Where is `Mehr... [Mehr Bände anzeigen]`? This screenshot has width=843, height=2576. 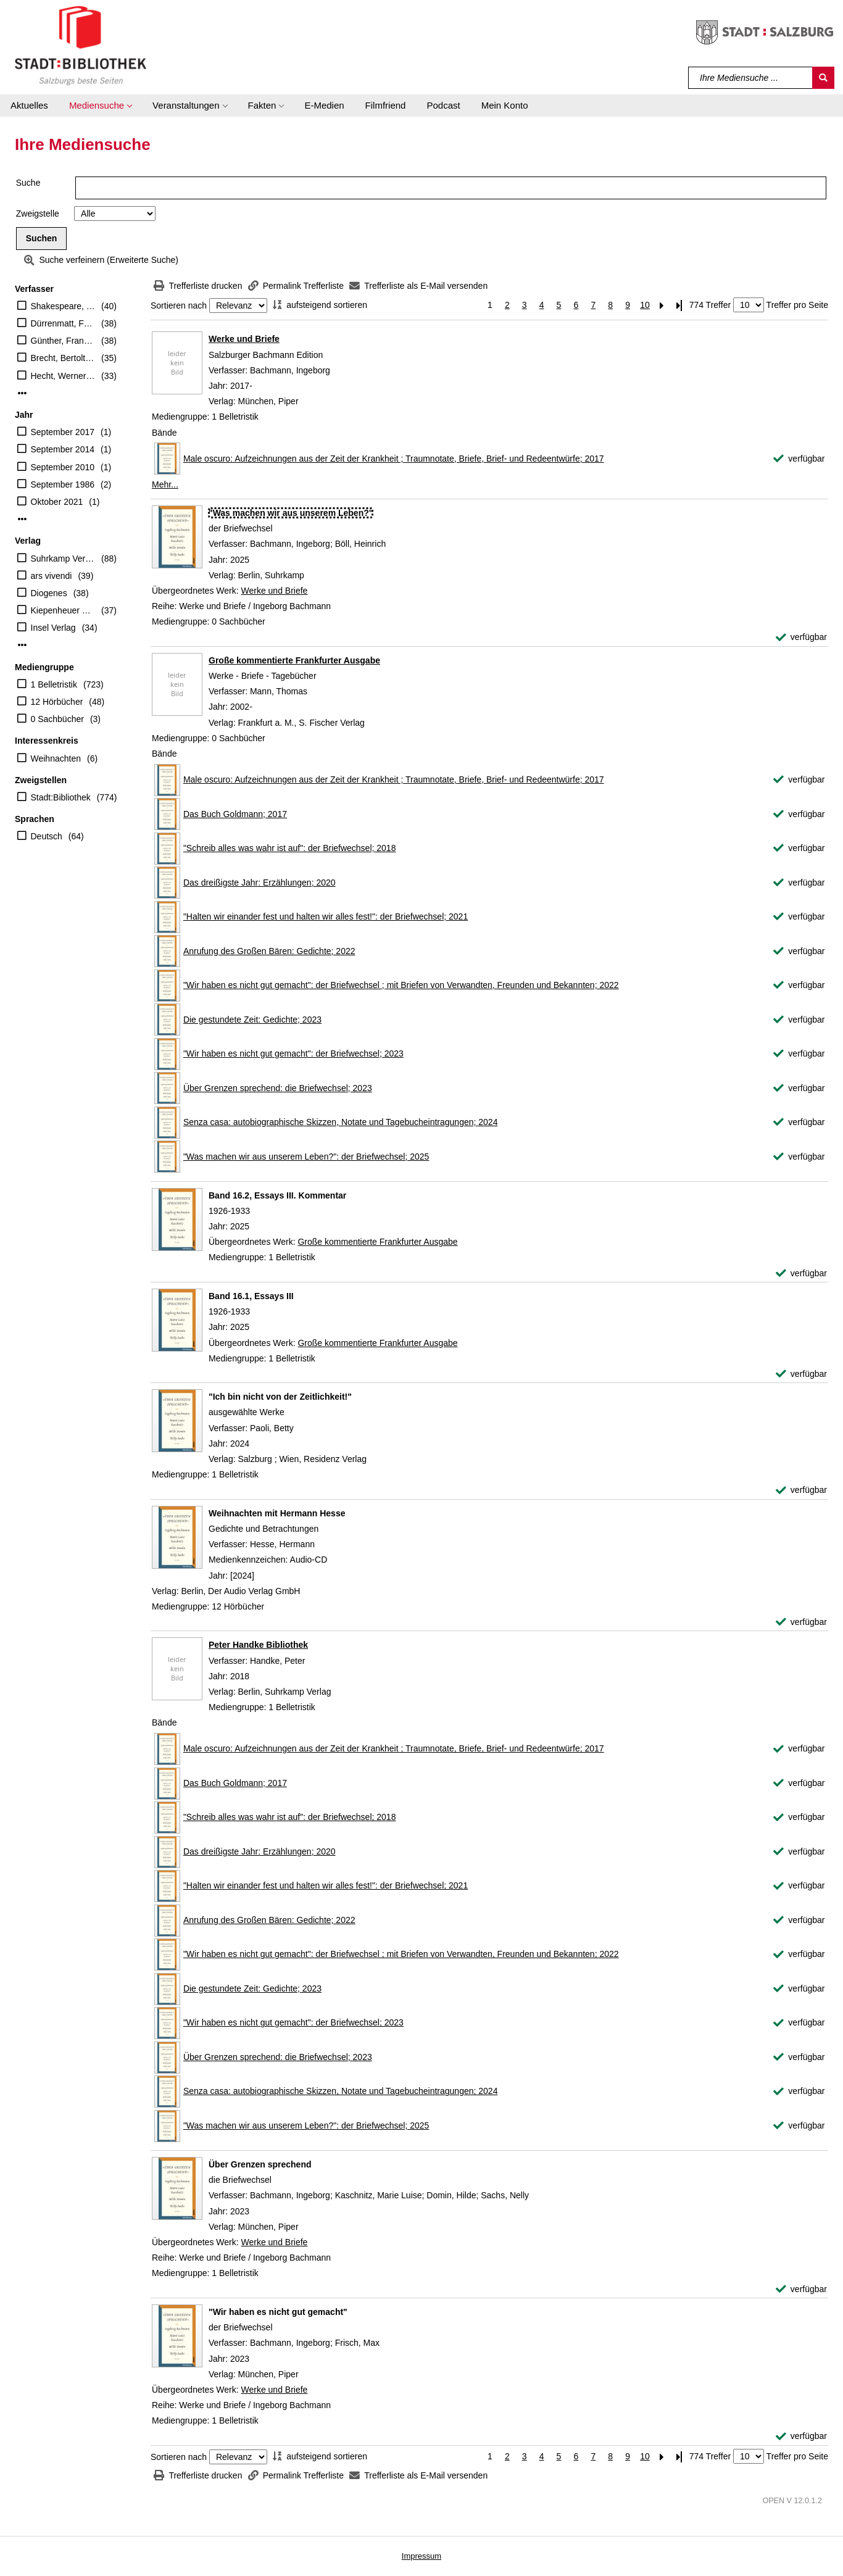 Mehr... [Mehr Bände anzeigen] is located at coordinates (165, 484).